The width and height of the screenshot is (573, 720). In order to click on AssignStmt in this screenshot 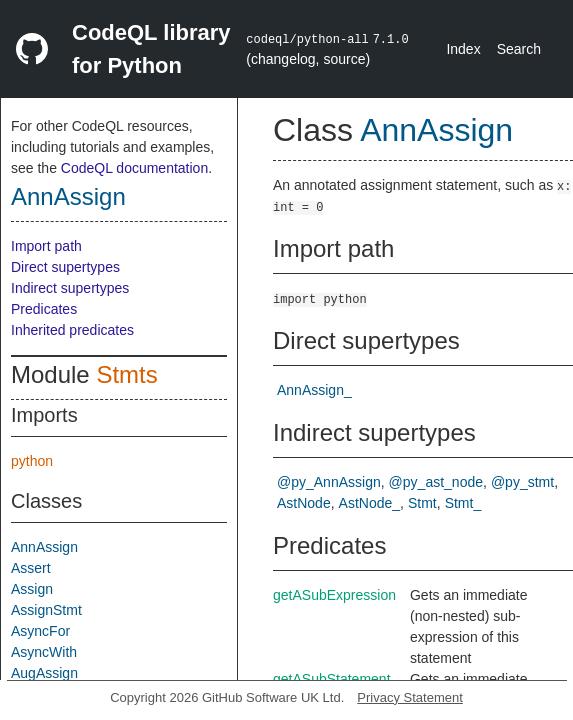, I will do `click(46, 610)`.